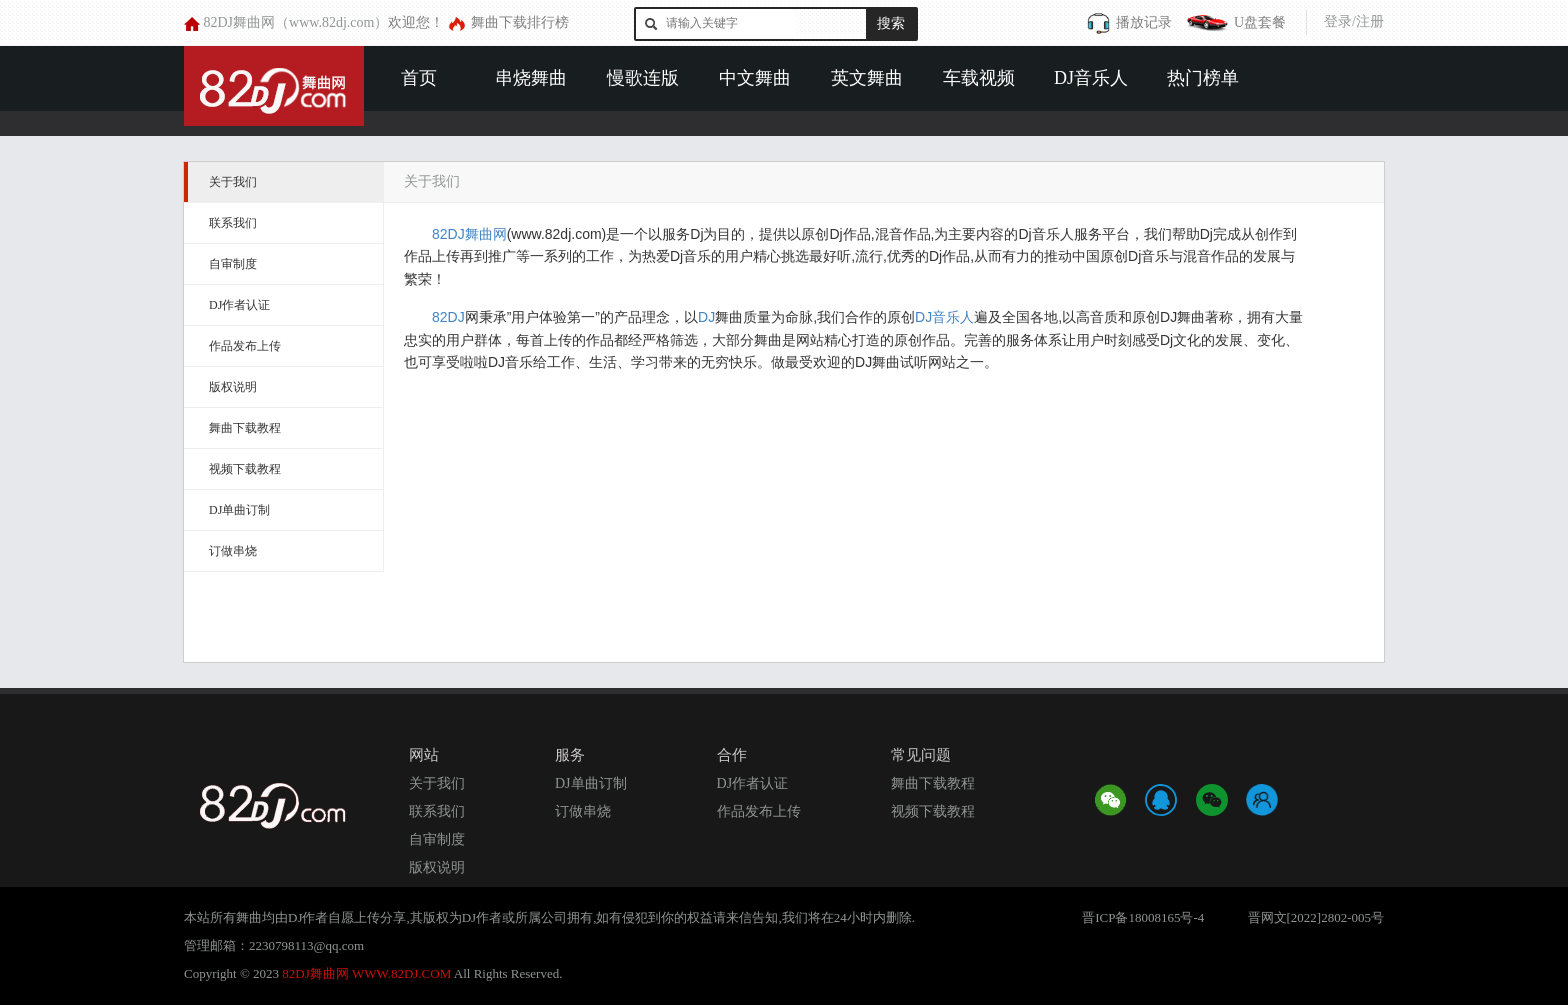  What do you see at coordinates (245, 428) in the screenshot?
I see `舞曲下载教程` at bounding box center [245, 428].